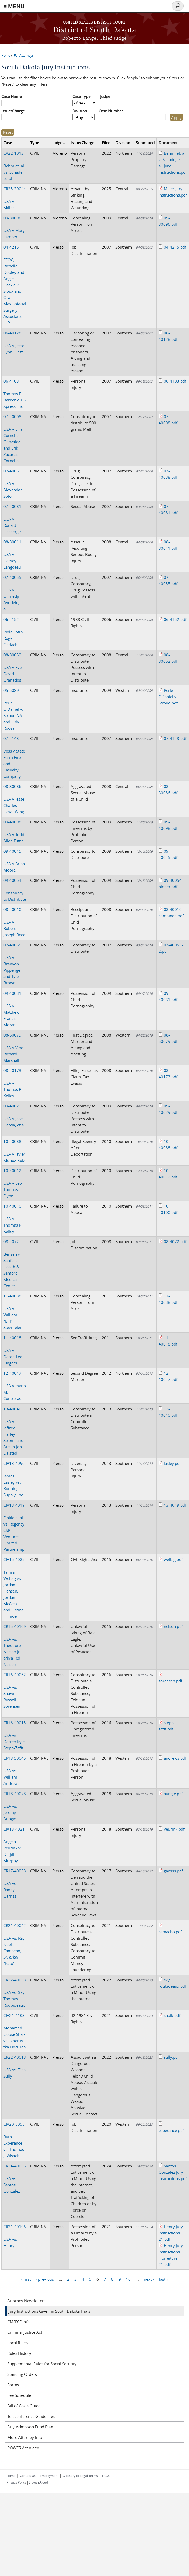  What do you see at coordinates (80, 2476) in the screenshot?
I see `Glossary of Legal Terms` at bounding box center [80, 2476].